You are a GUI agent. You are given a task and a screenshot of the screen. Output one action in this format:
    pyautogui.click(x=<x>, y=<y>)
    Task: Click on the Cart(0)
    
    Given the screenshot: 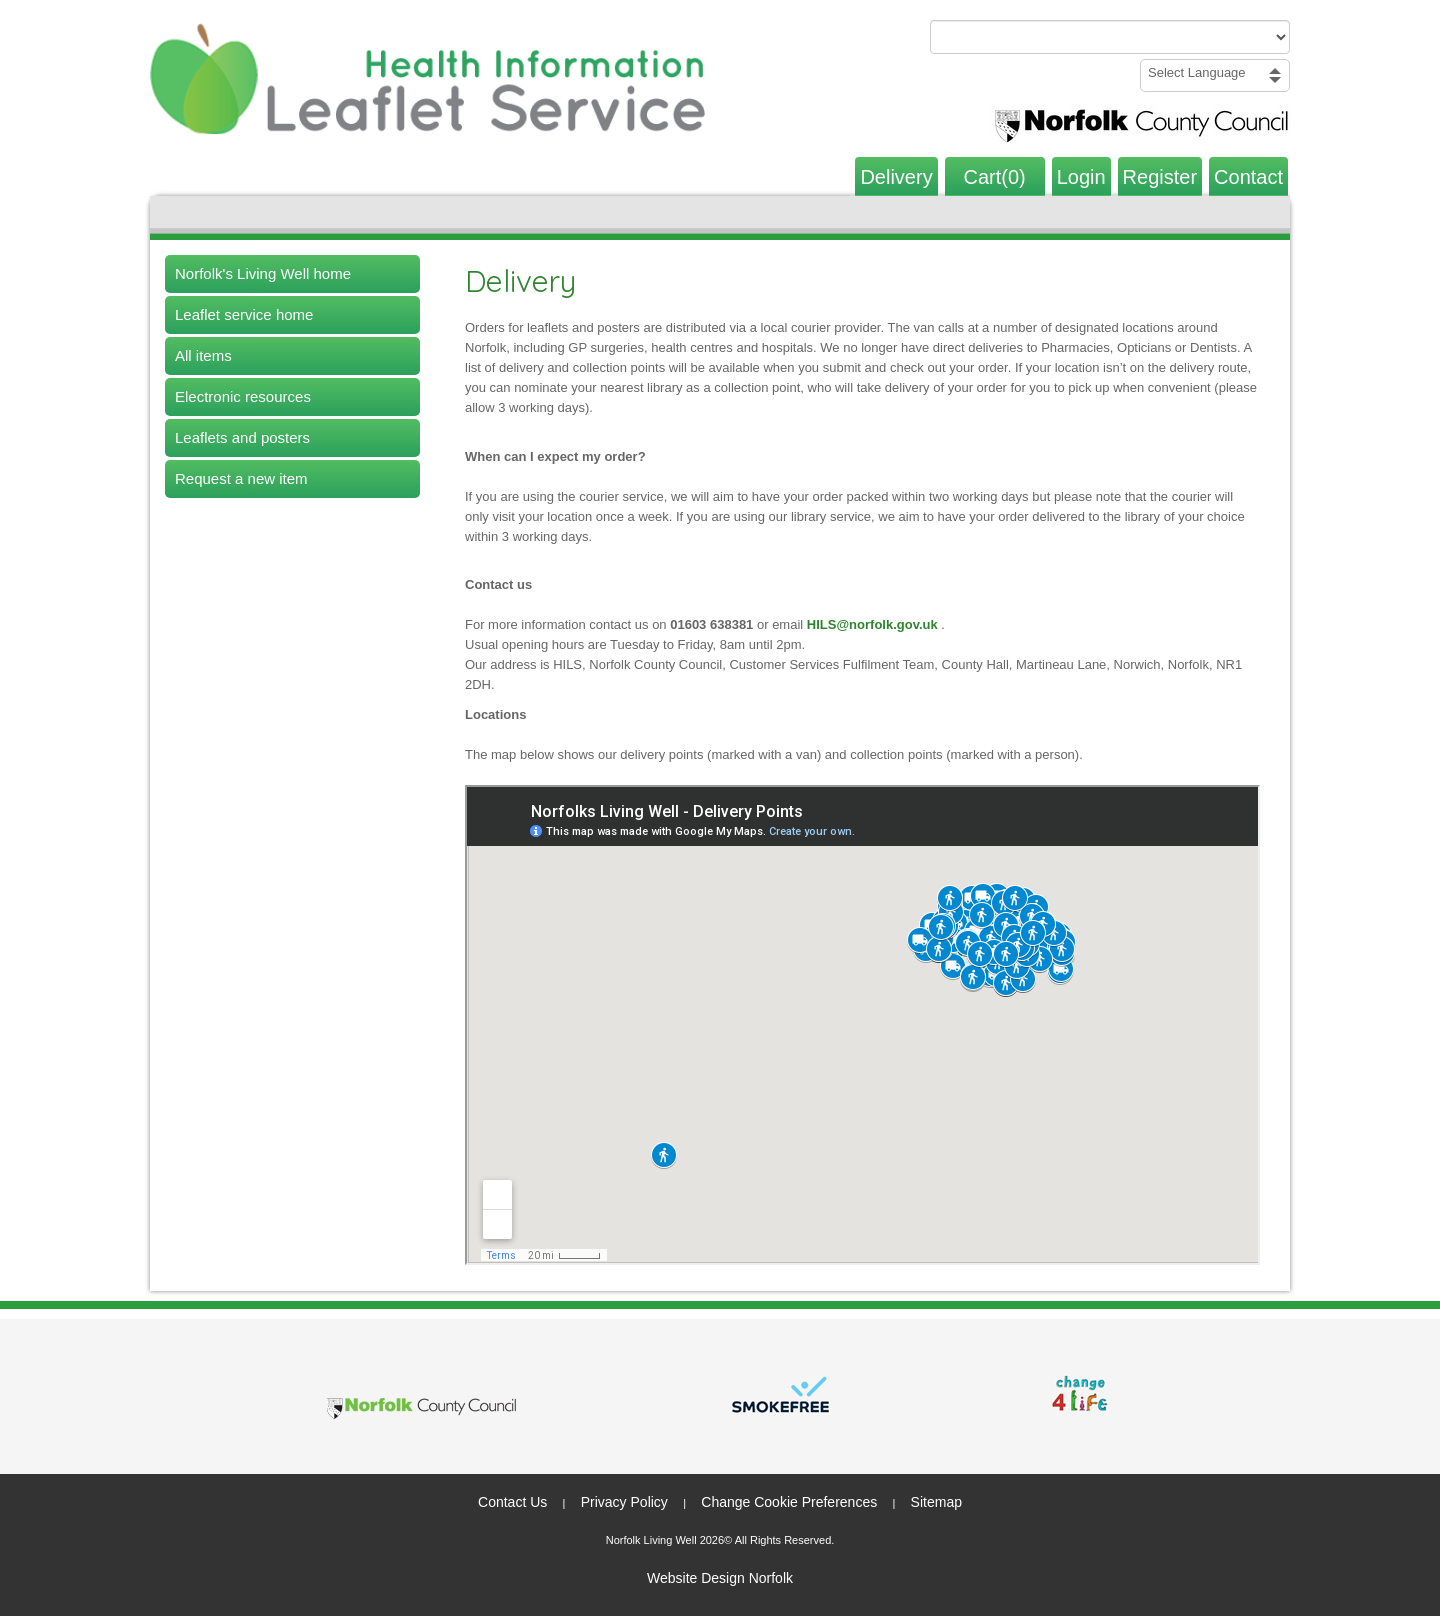 What is the action you would take?
    pyautogui.click(x=995, y=177)
    